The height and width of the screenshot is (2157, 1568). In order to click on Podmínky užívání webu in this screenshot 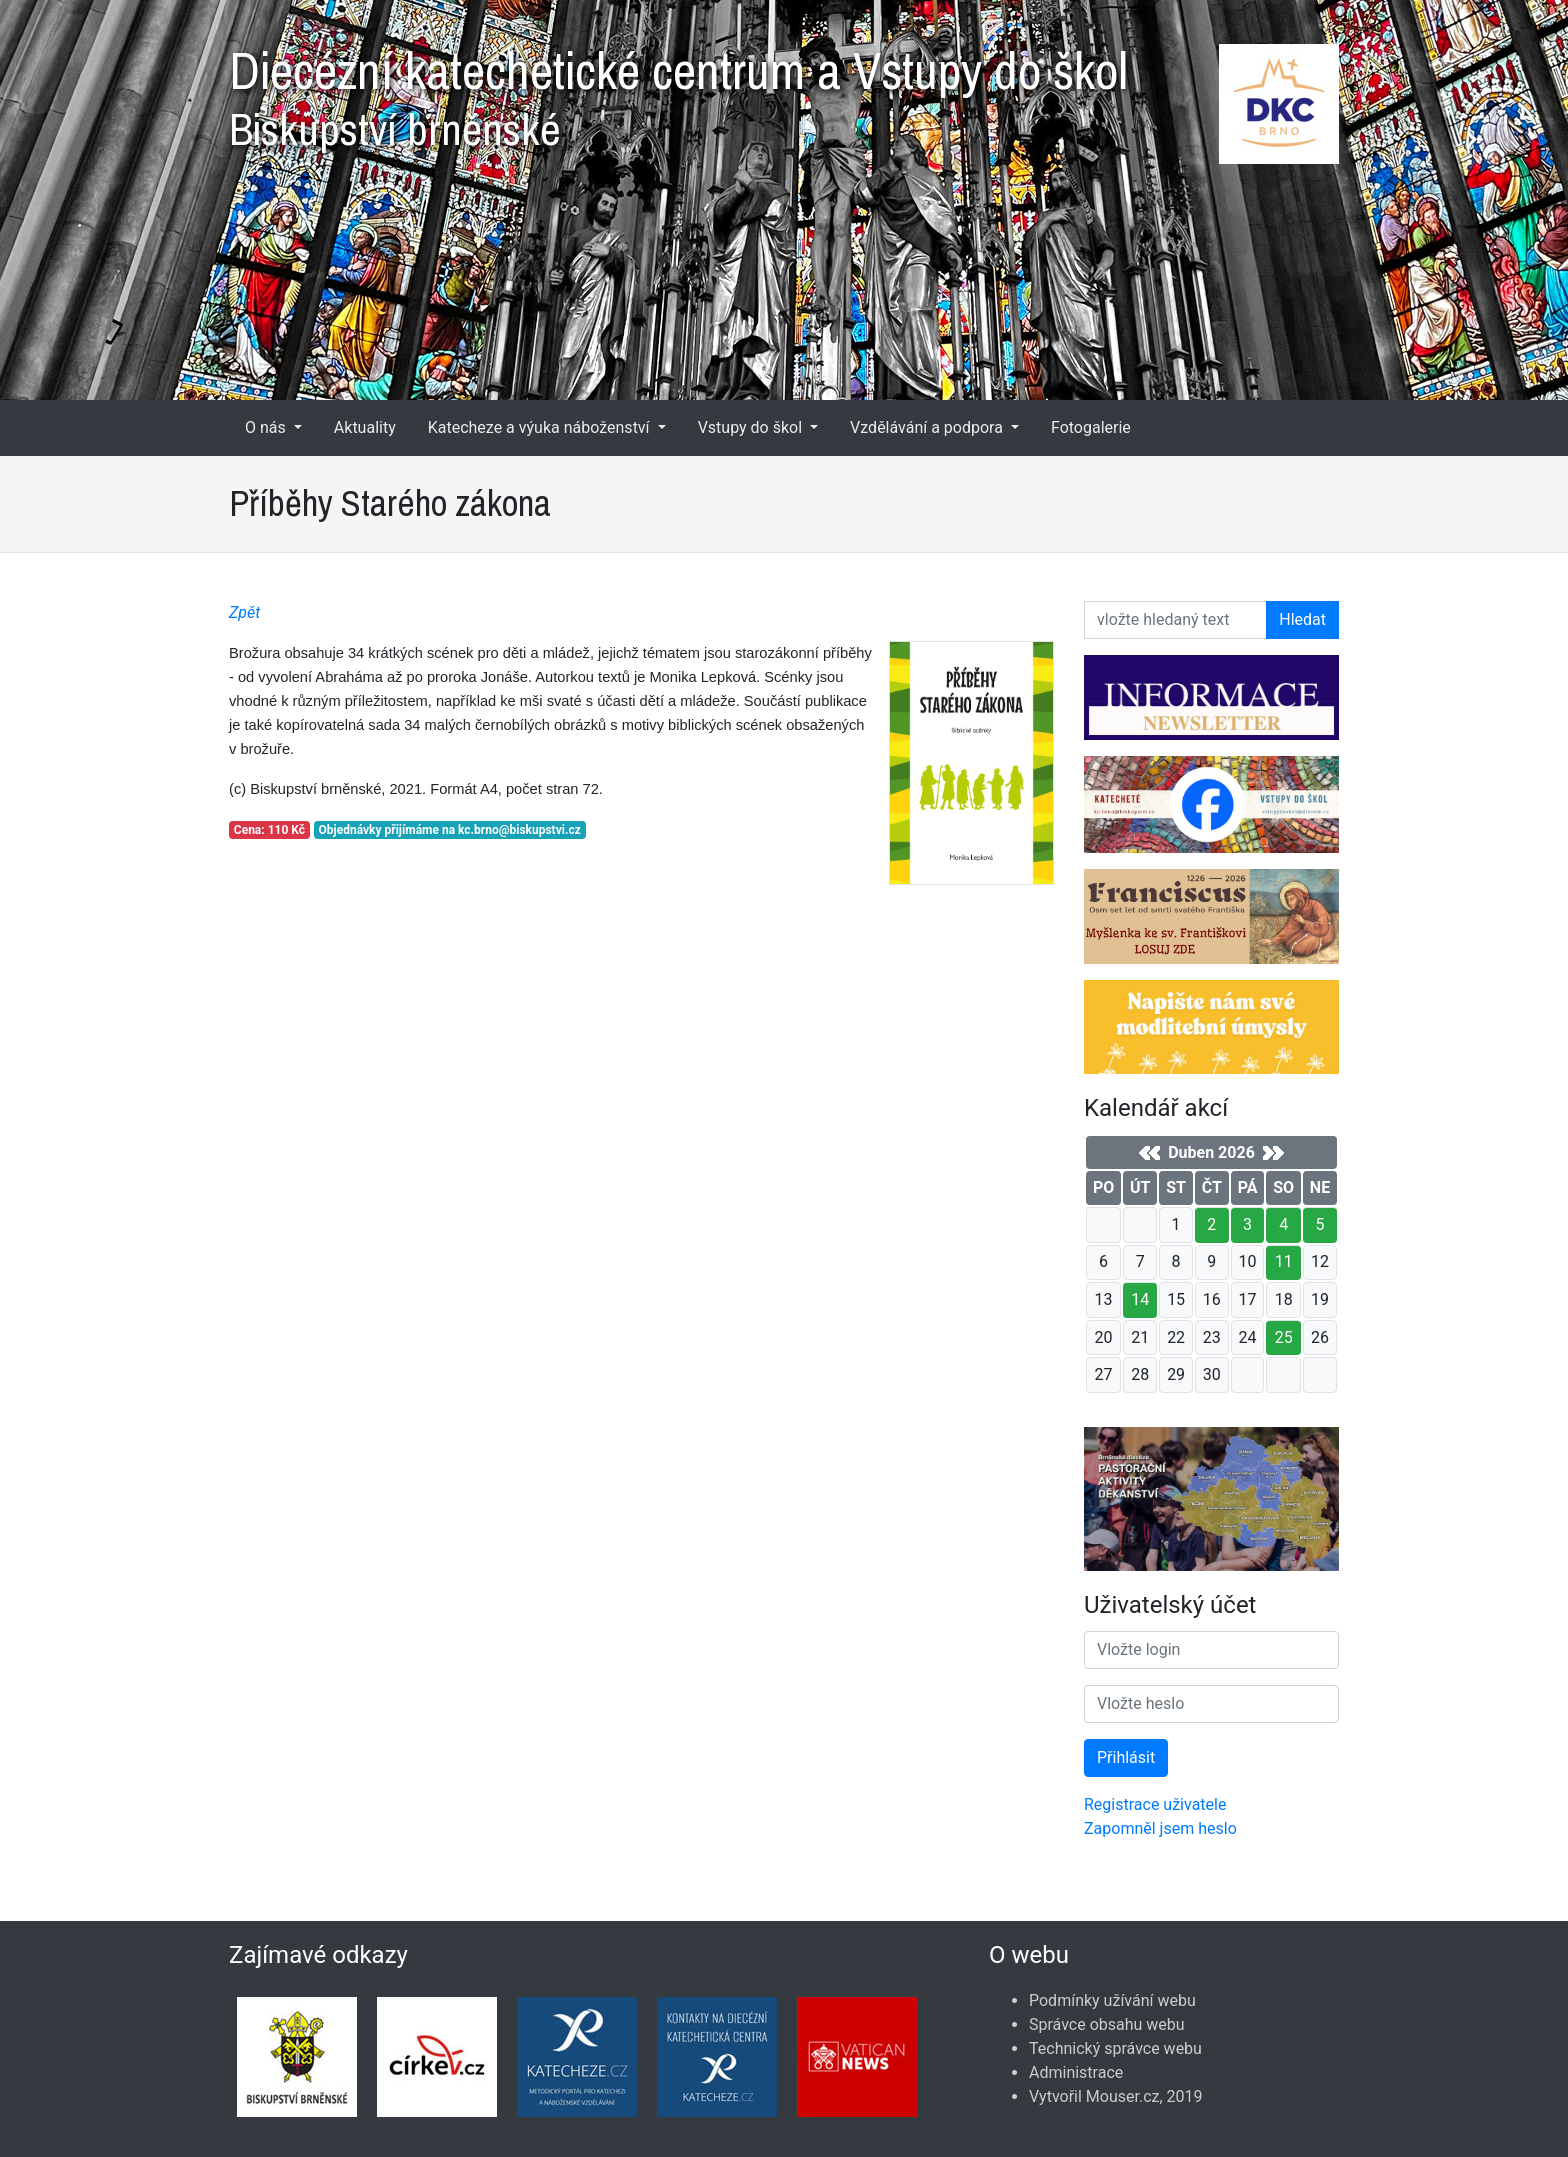, I will do `click(1112, 2000)`.